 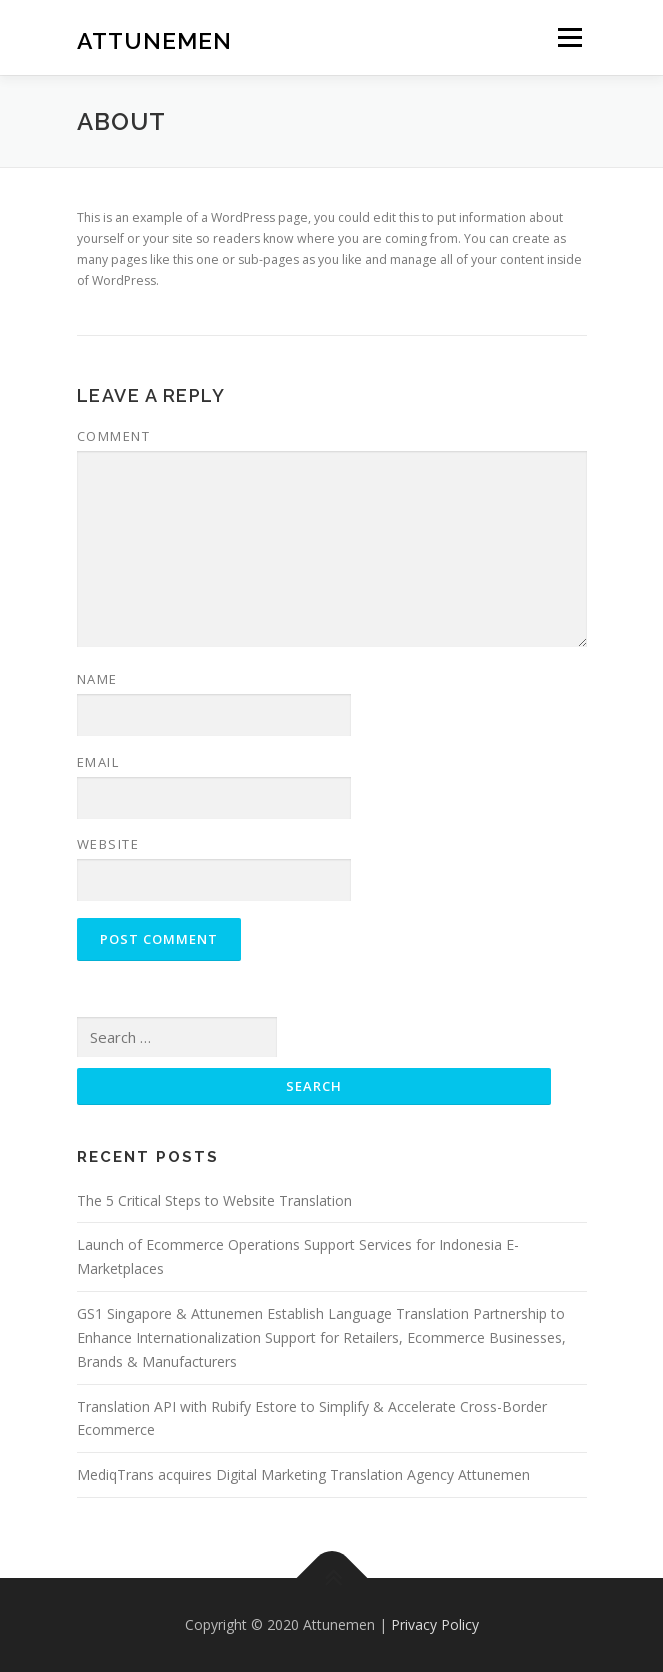 What do you see at coordinates (97, 679) in the screenshot?
I see `Name` at bounding box center [97, 679].